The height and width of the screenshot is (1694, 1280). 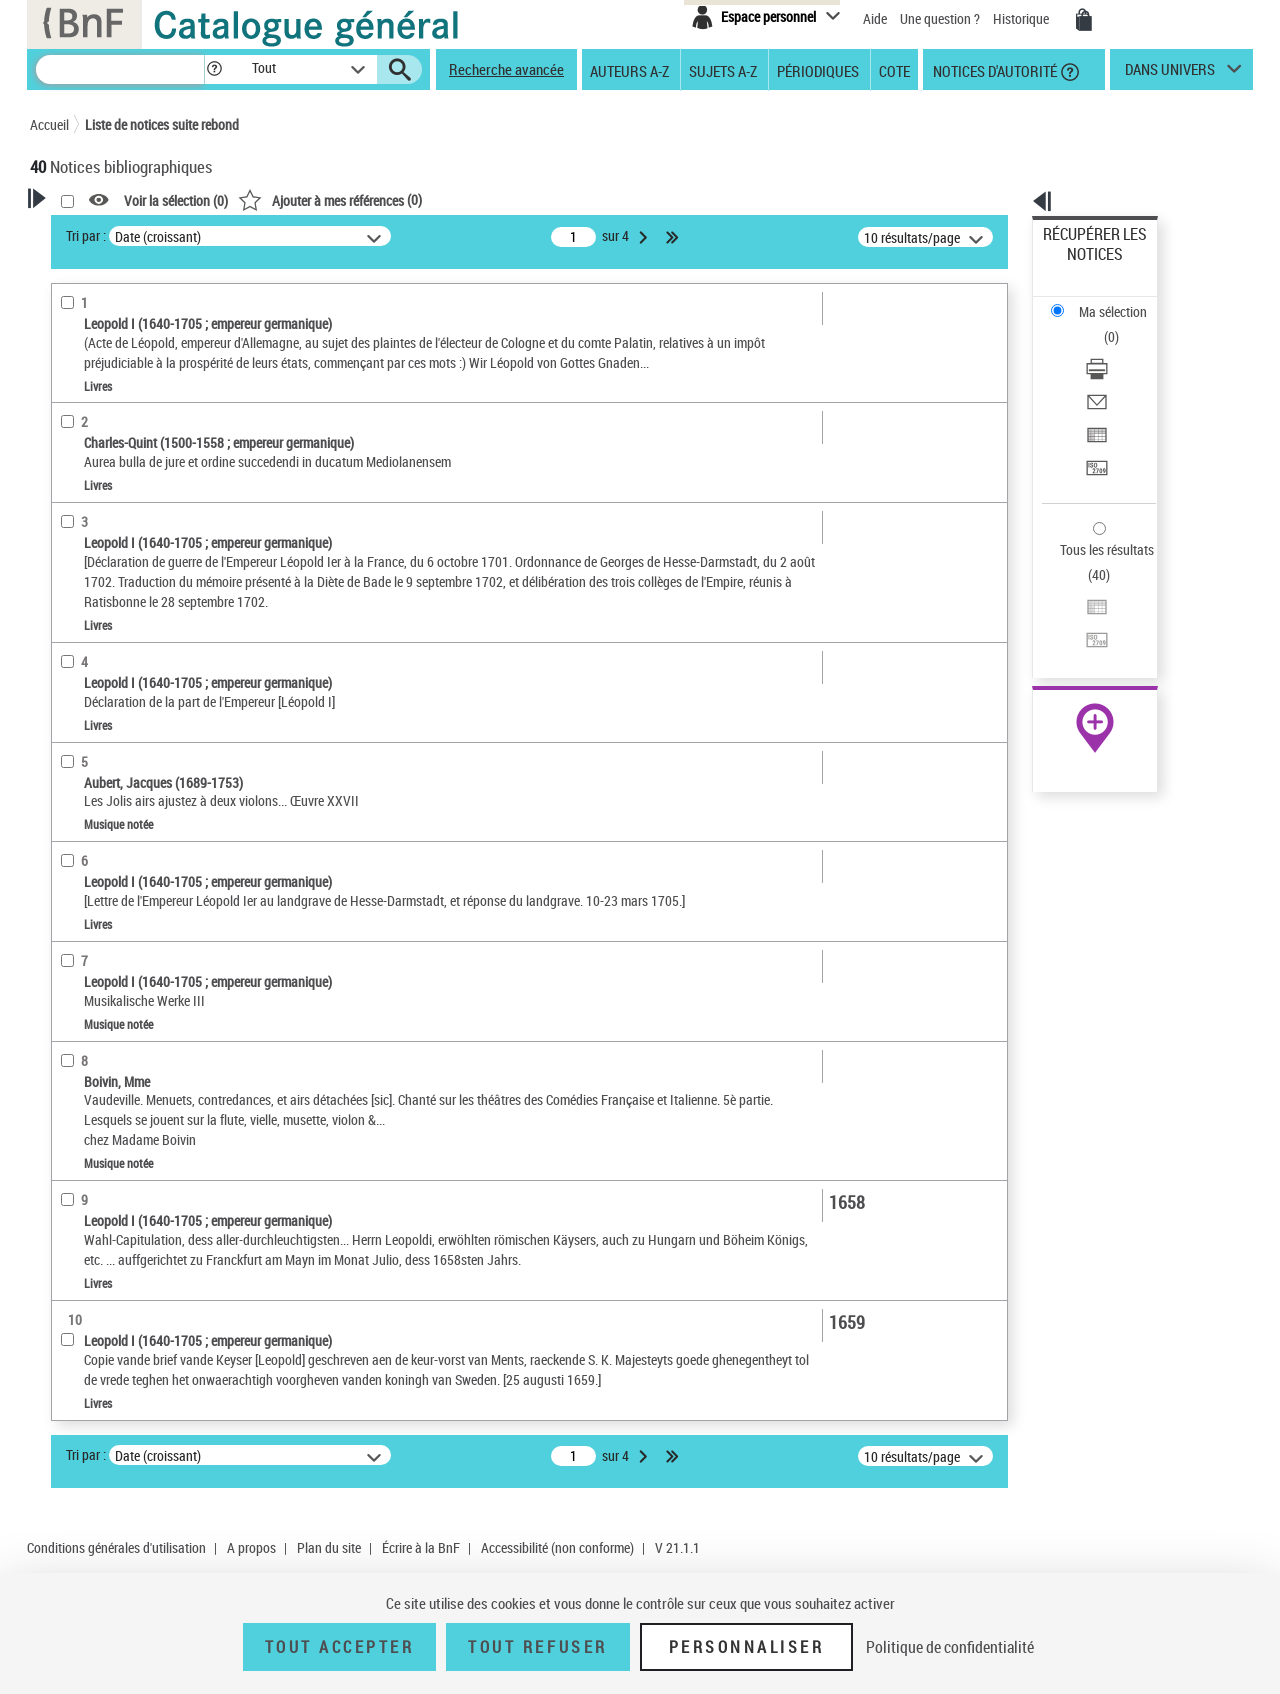 What do you see at coordinates (1122, 349) in the screenshot?
I see `[Exporter dans un tableau]` at bounding box center [1122, 349].